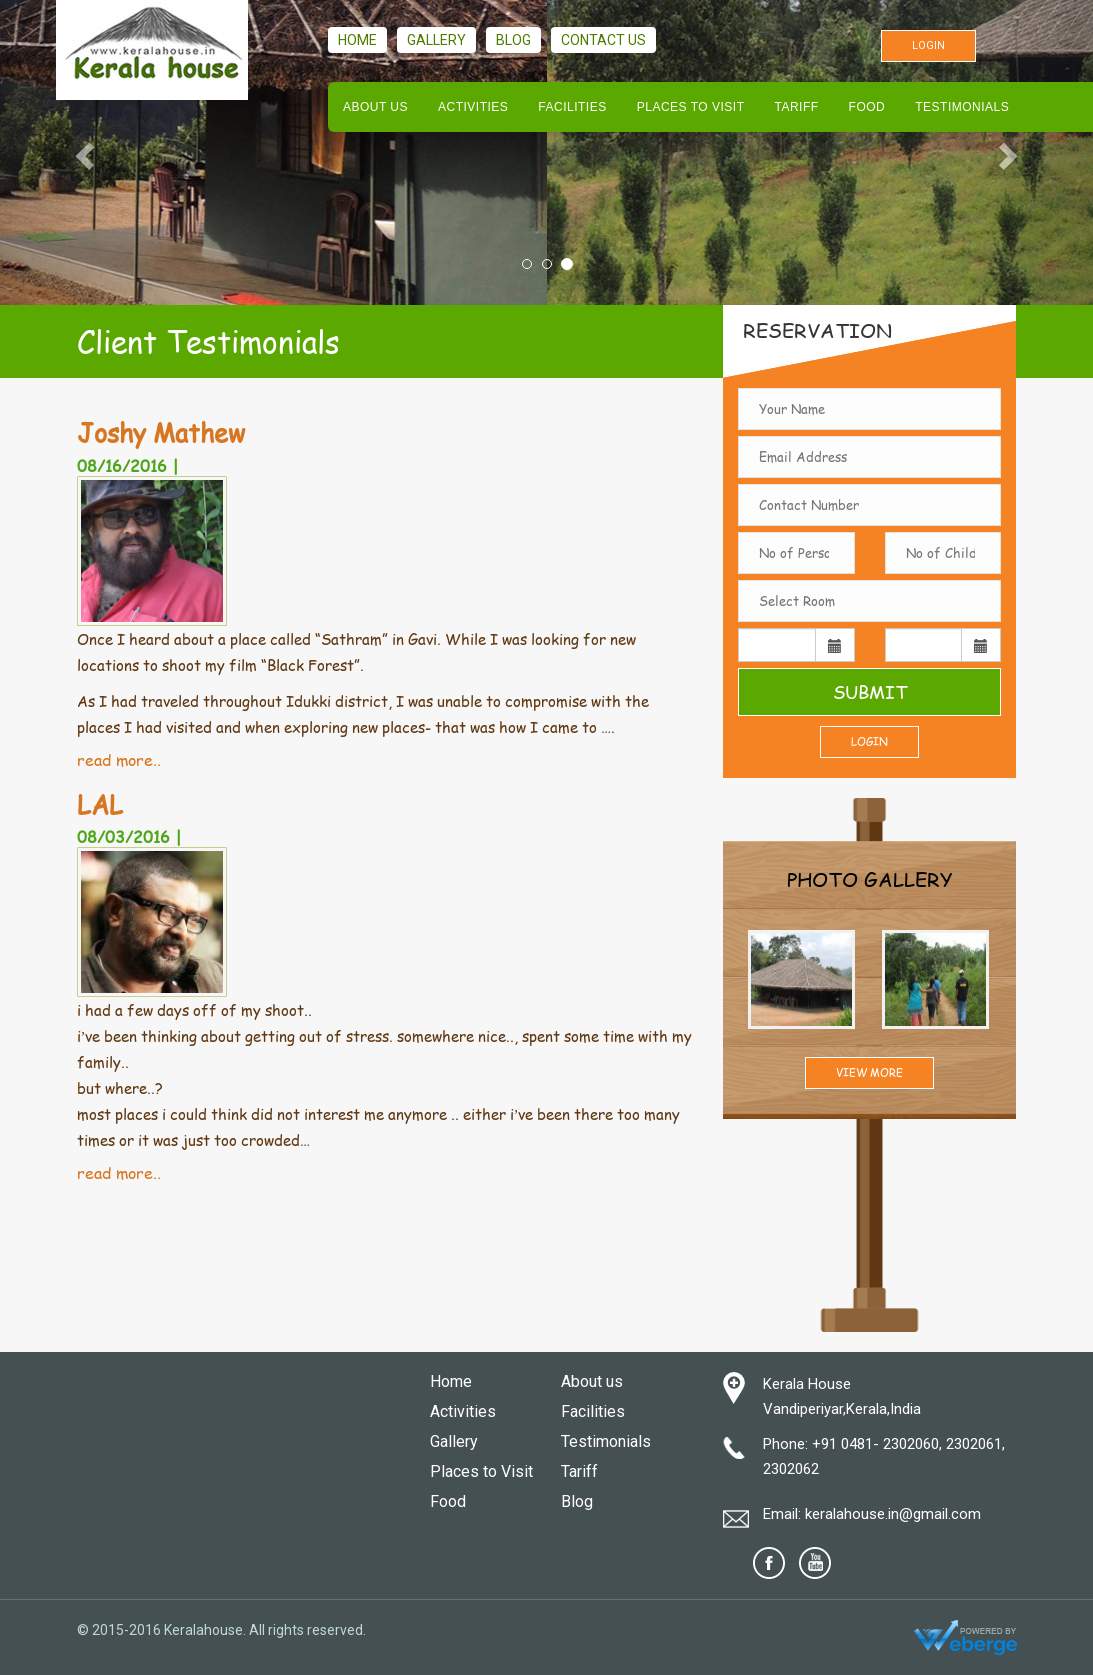 The width and height of the screenshot is (1093, 1675). What do you see at coordinates (869, 1072) in the screenshot?
I see `View More` at bounding box center [869, 1072].